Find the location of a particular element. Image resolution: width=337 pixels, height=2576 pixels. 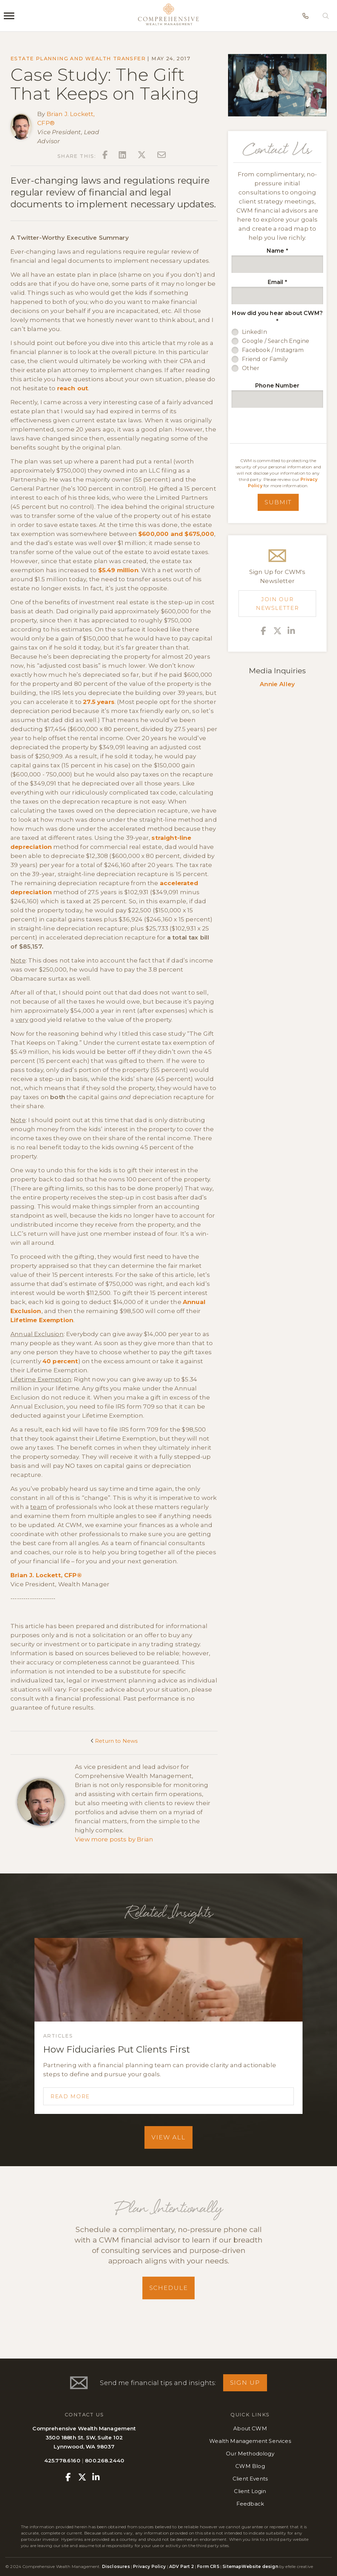

Friend or Family is located at coordinates (265, 359).